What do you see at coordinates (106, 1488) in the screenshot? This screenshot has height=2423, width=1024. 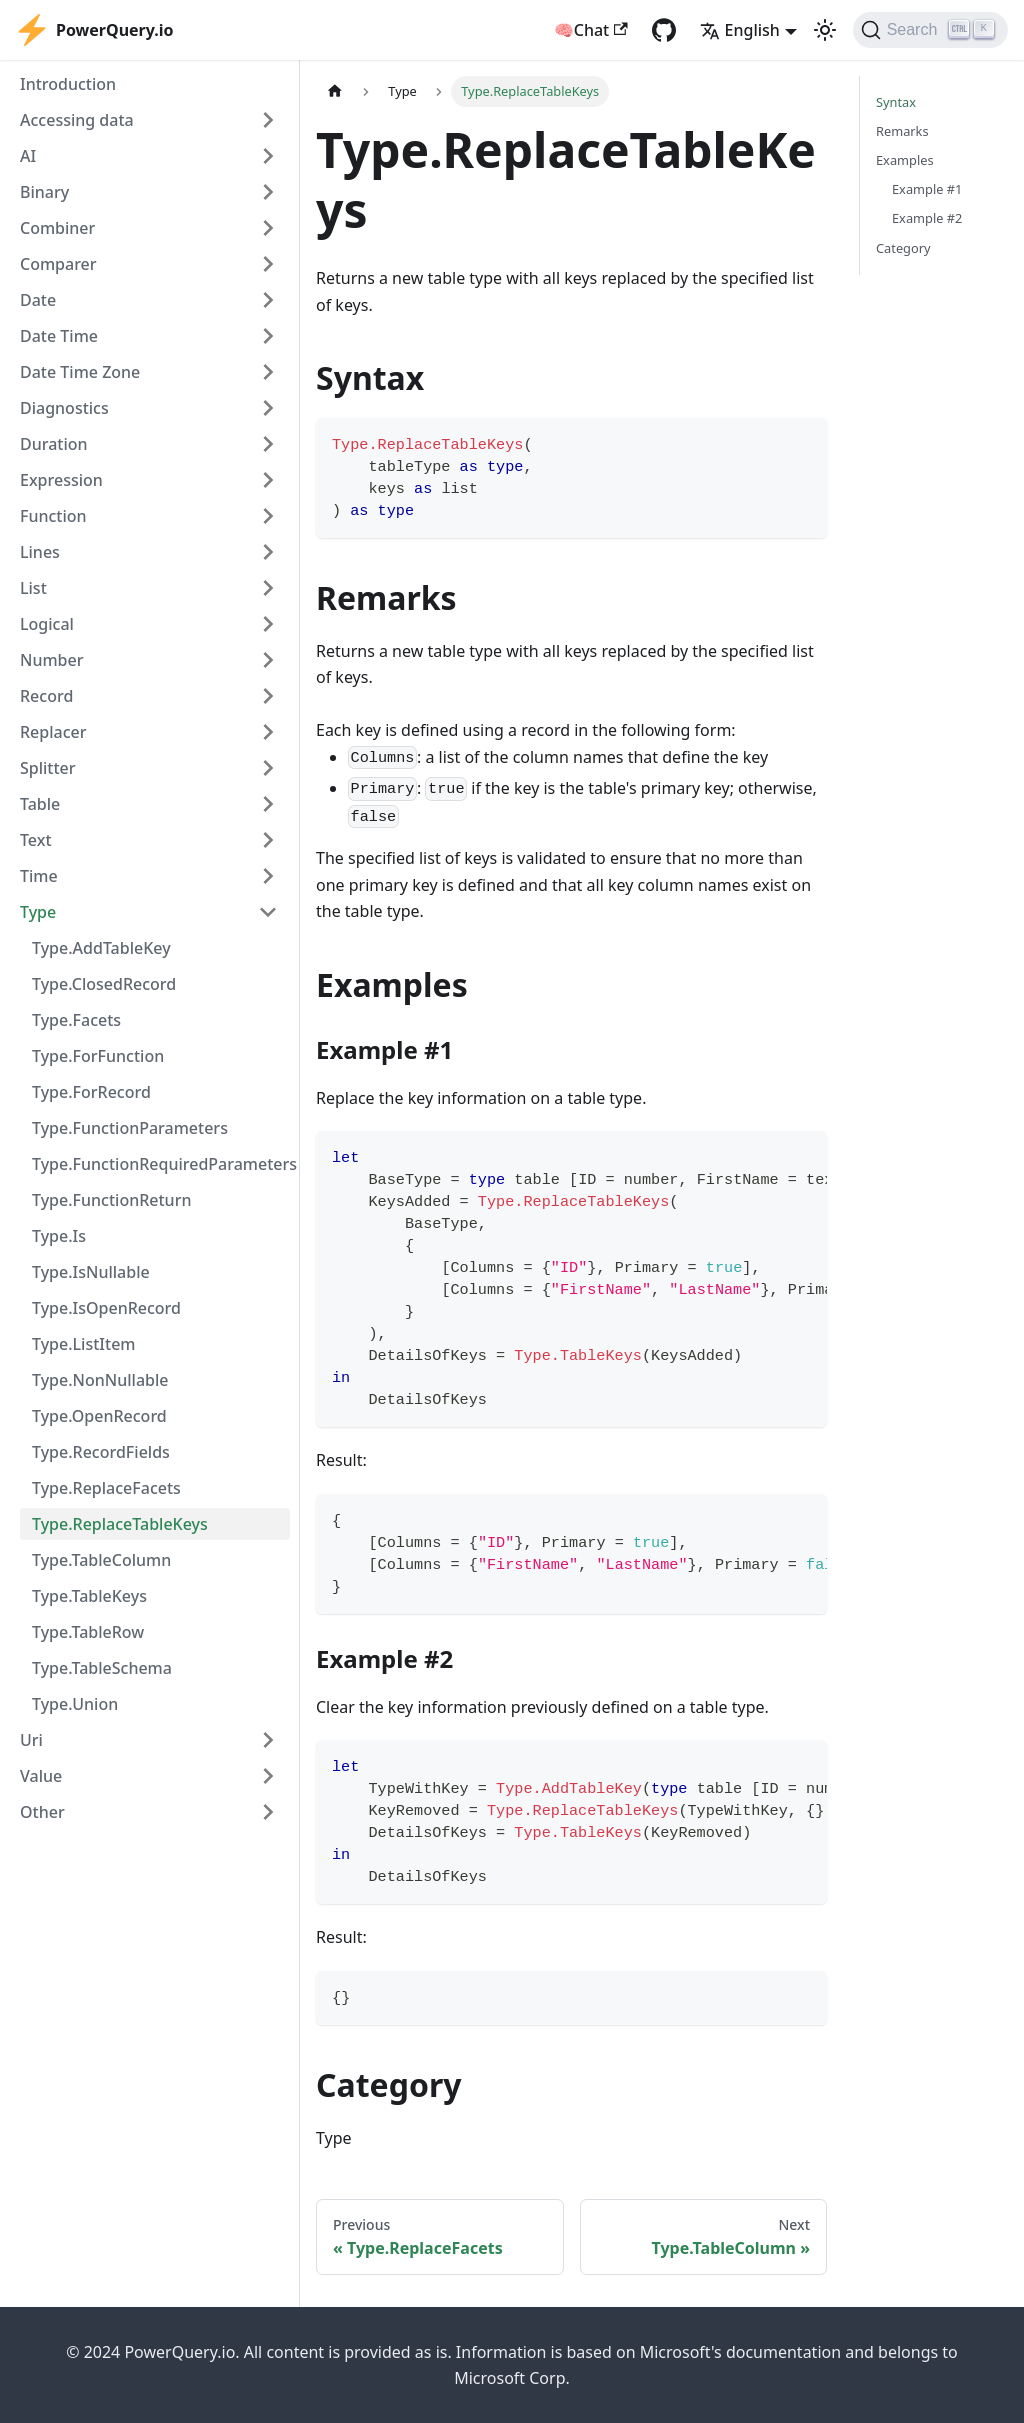 I see `Type.ReplaceFacets` at bounding box center [106, 1488].